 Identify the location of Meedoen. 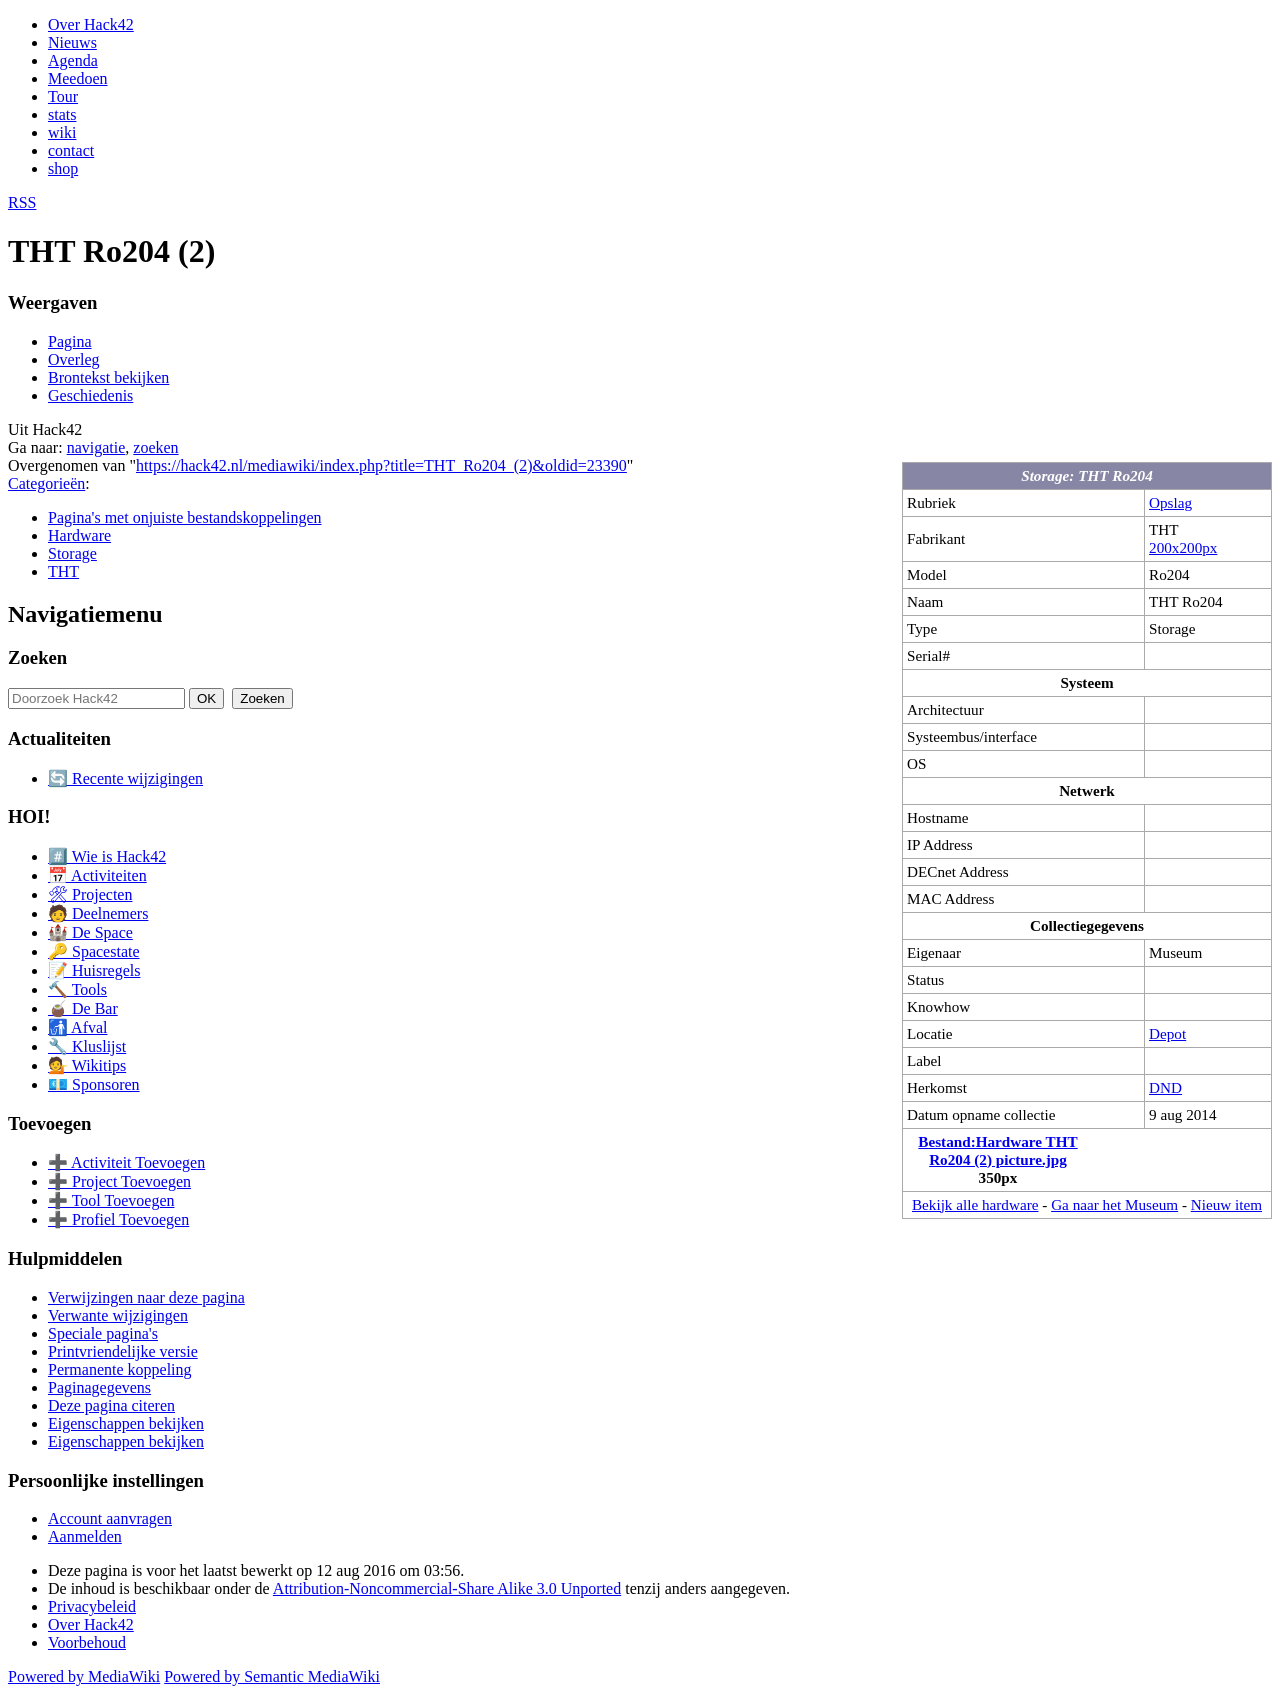
(78, 78).